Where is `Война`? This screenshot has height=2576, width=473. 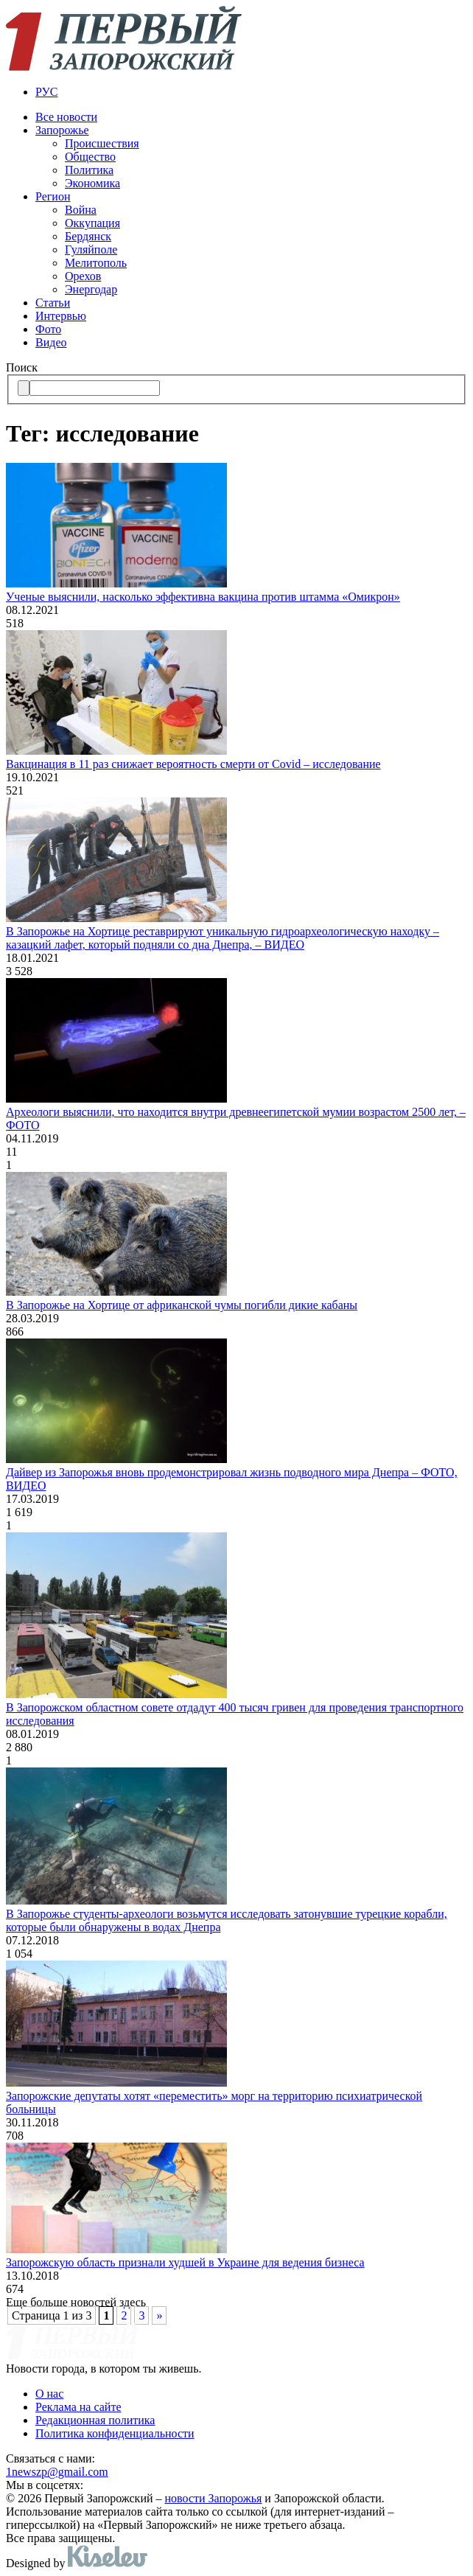 Война is located at coordinates (81, 209).